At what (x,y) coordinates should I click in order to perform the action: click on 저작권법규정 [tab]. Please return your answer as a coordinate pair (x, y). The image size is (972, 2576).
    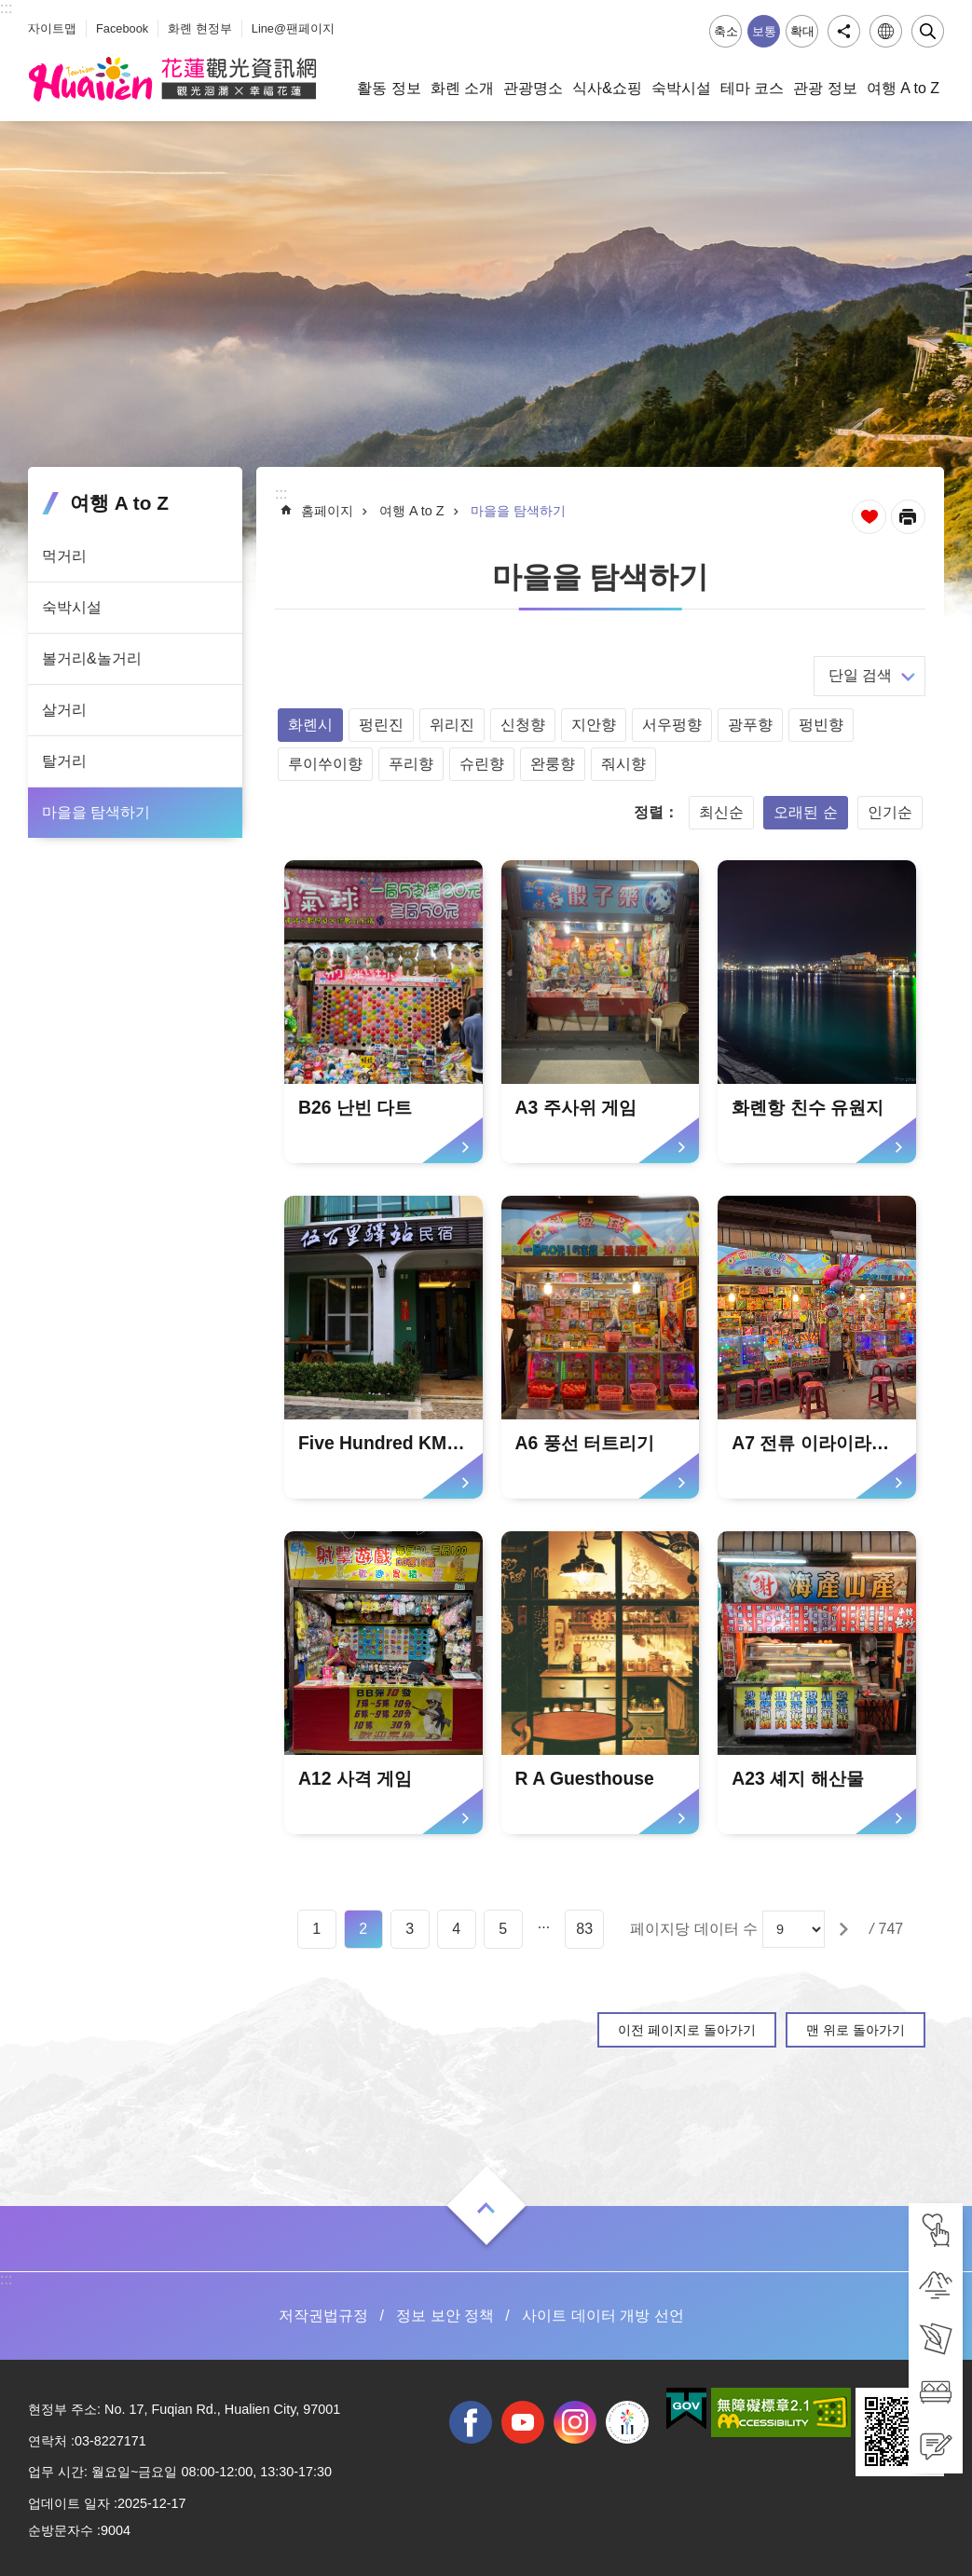
    Looking at the image, I should click on (323, 2315).